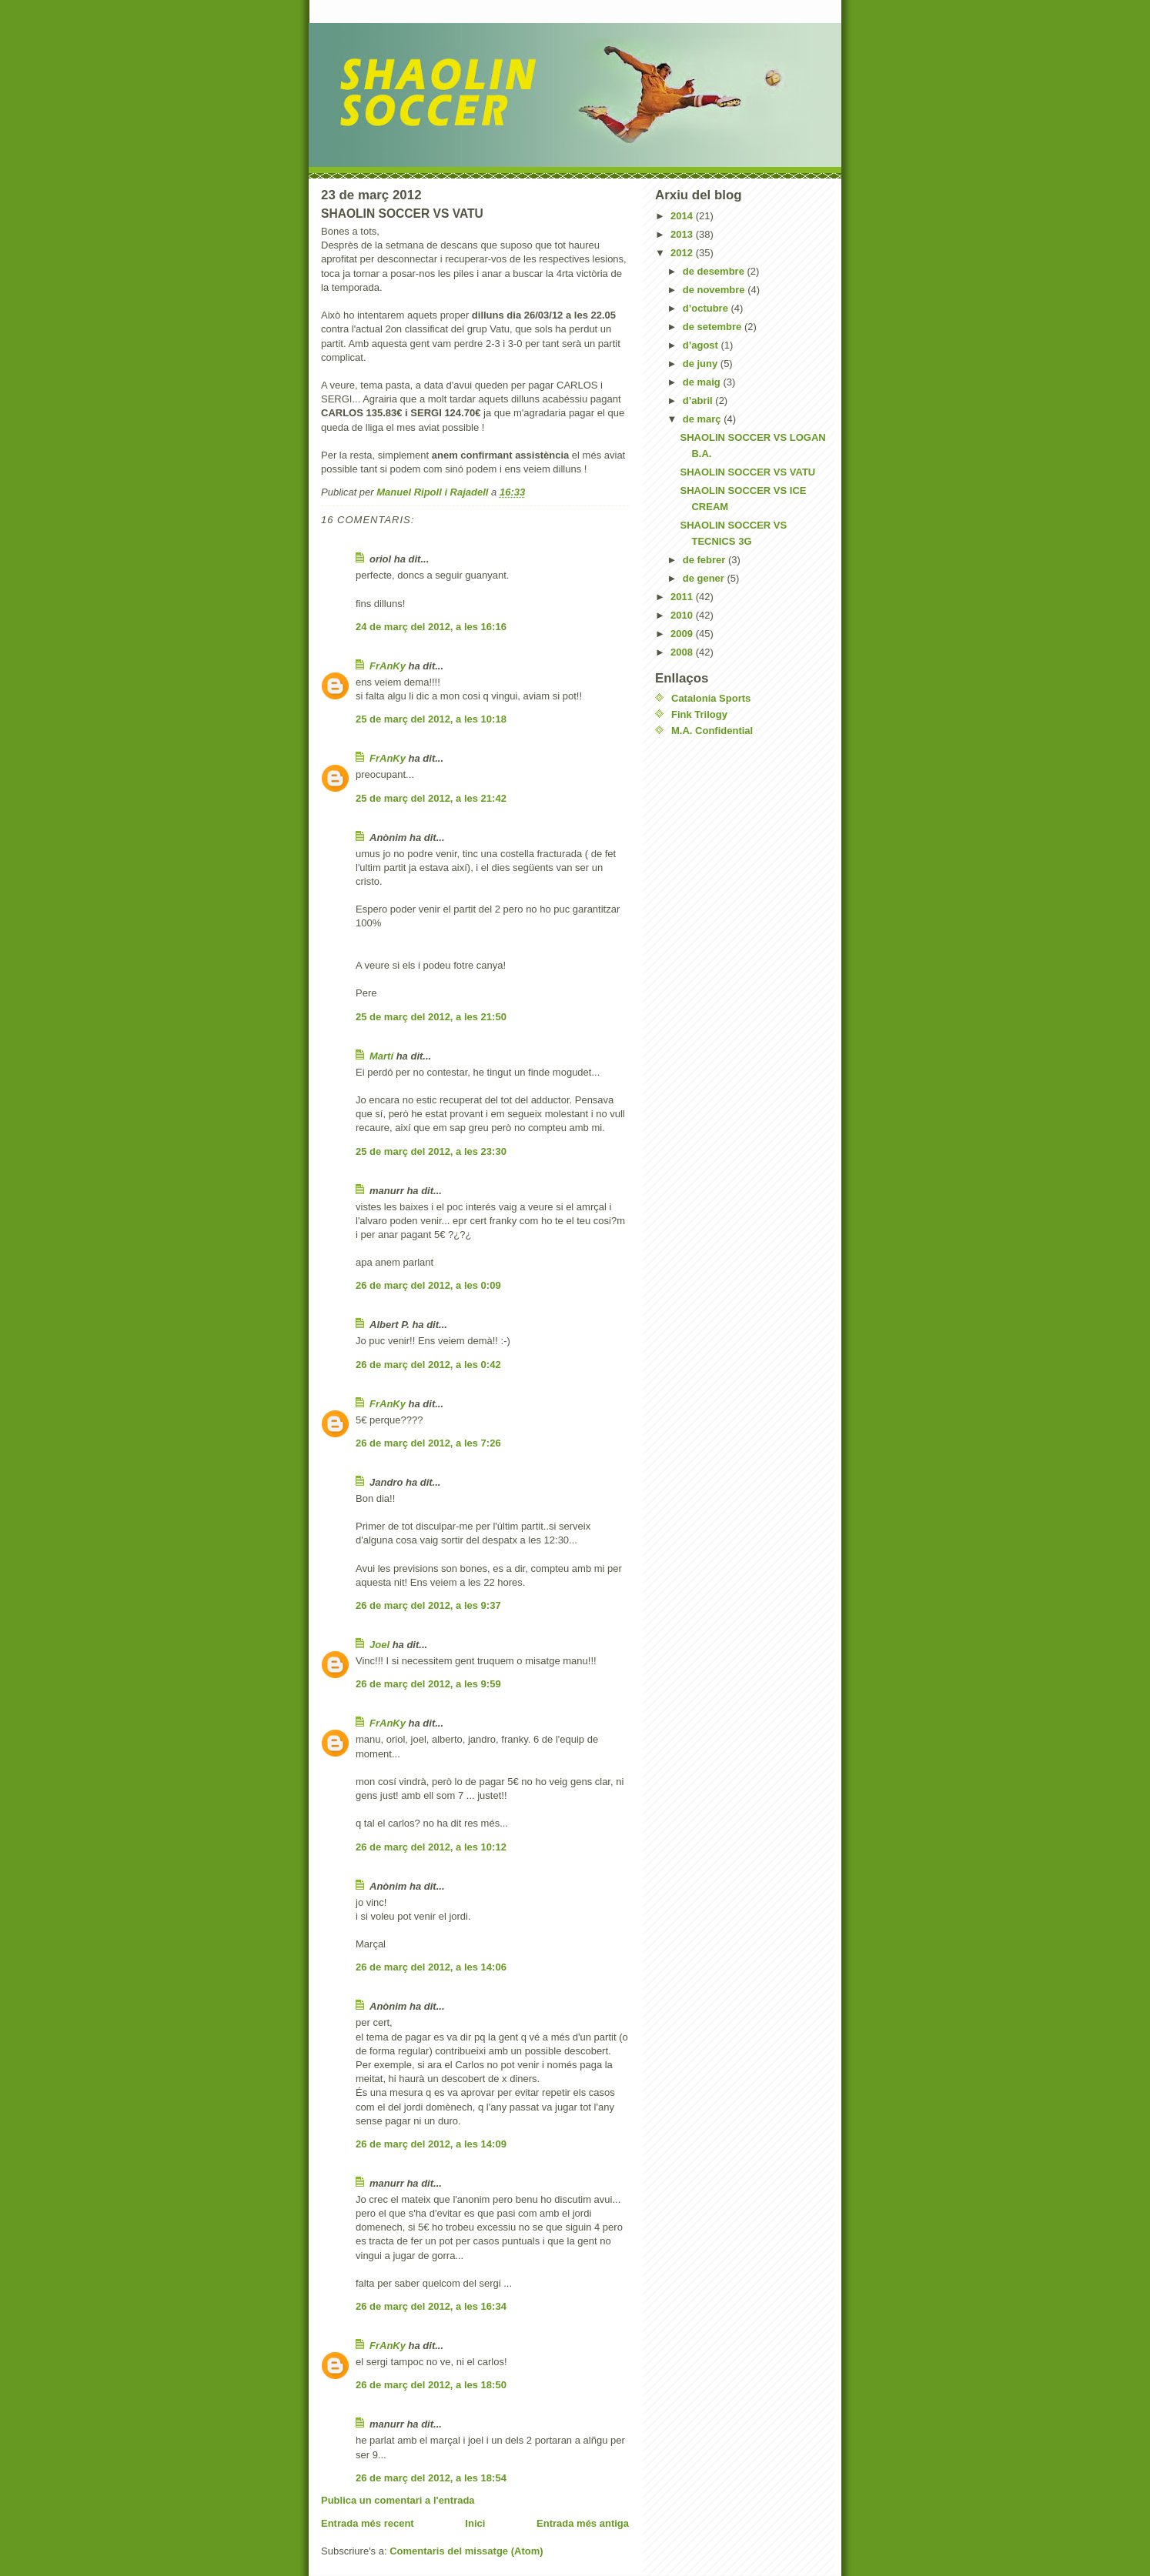 Image resolution: width=1150 pixels, height=2576 pixels. What do you see at coordinates (707, 308) in the screenshot?
I see `d’octubre` at bounding box center [707, 308].